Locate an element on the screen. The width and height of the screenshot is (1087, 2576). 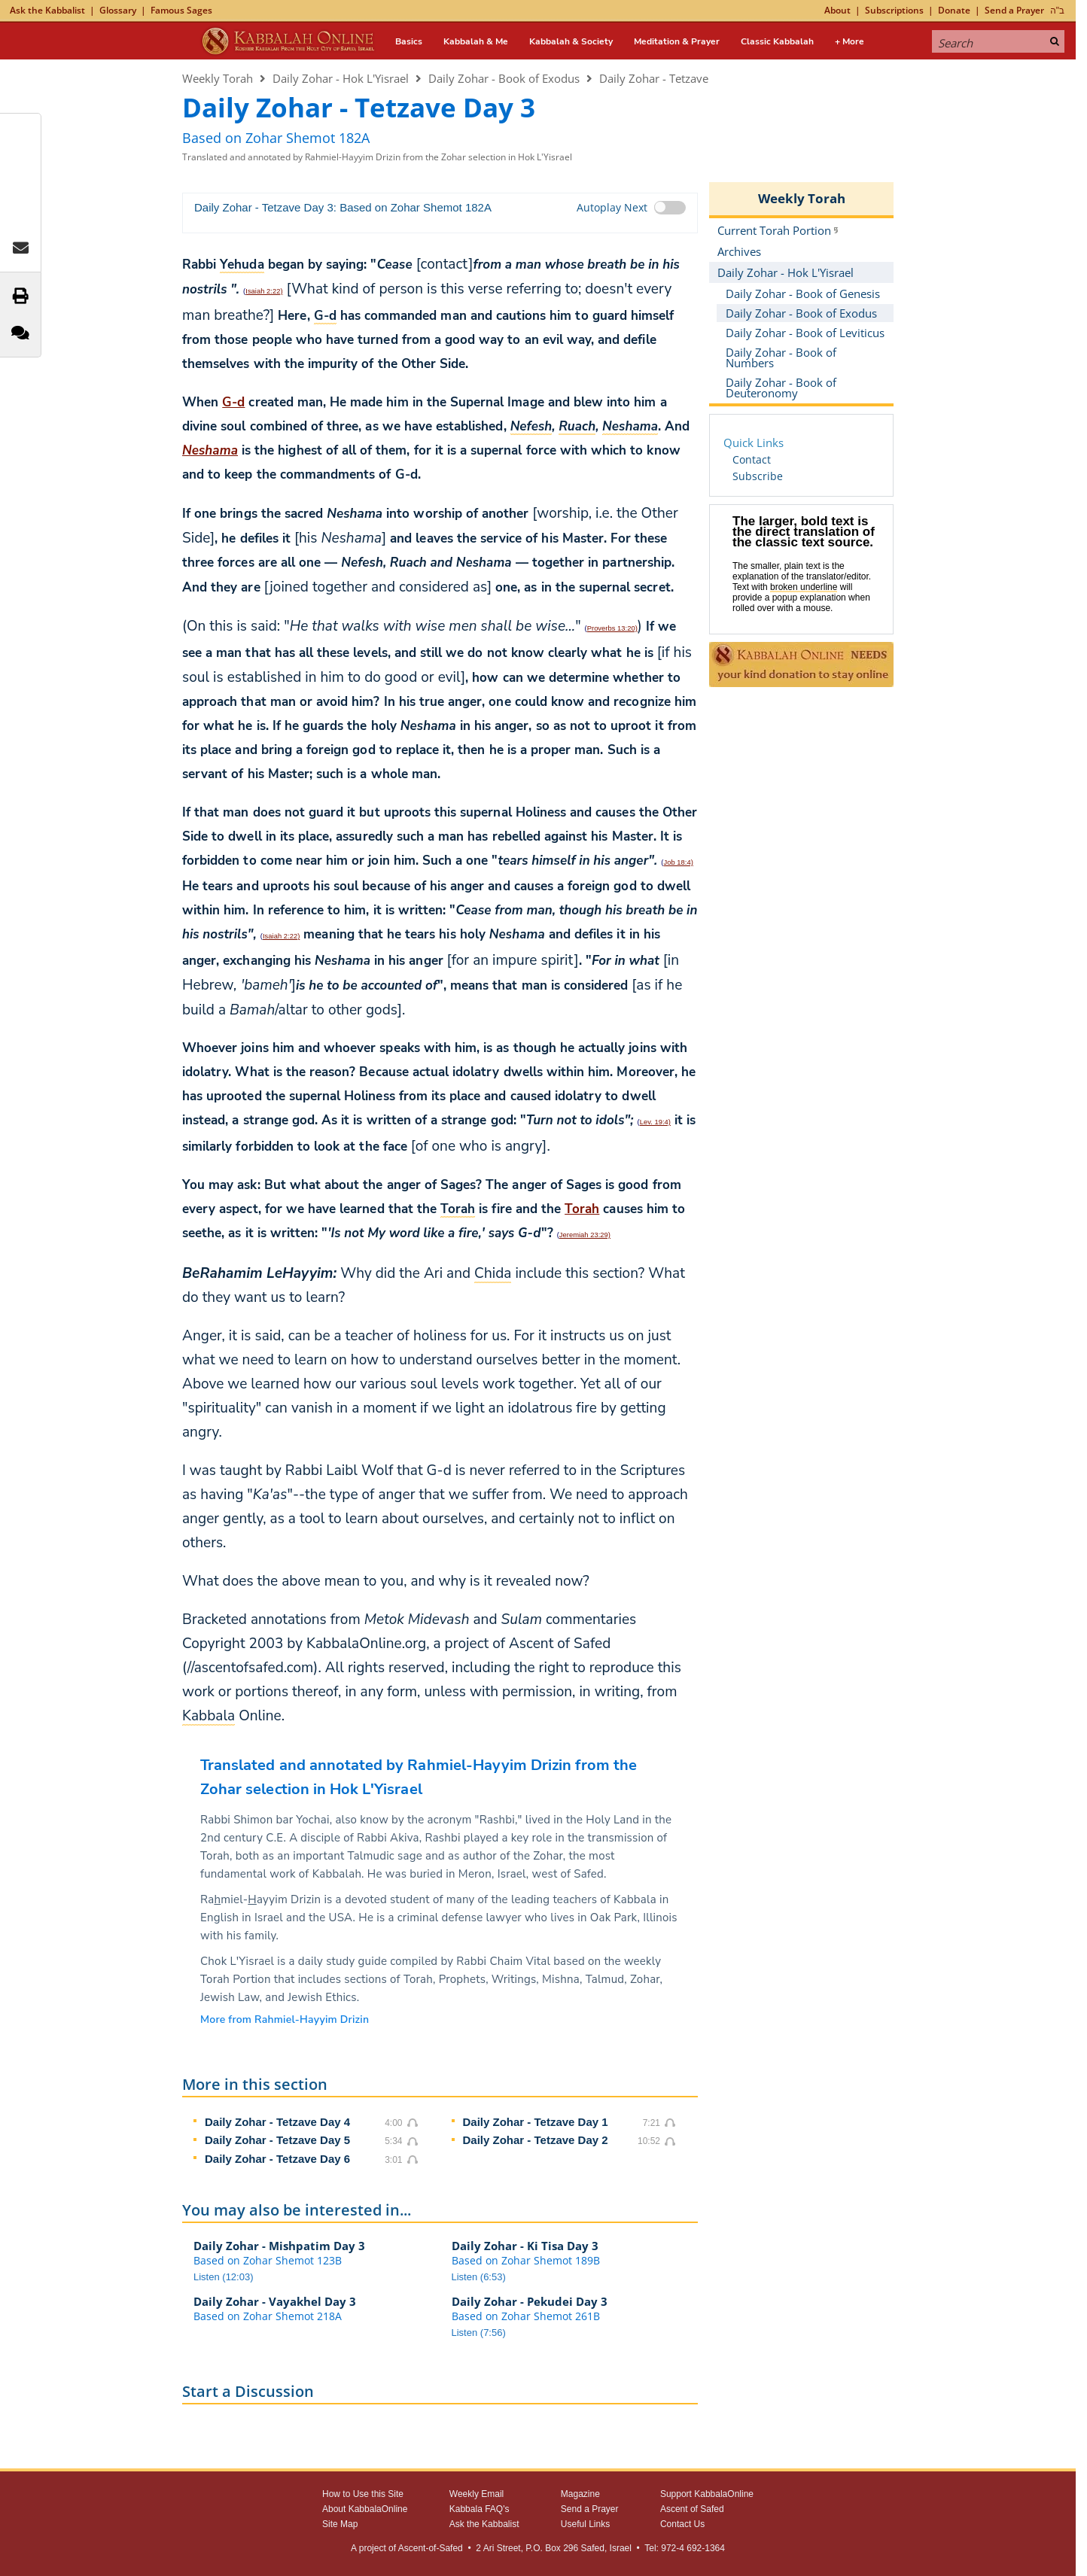
G‑d is located at coordinates (233, 402).